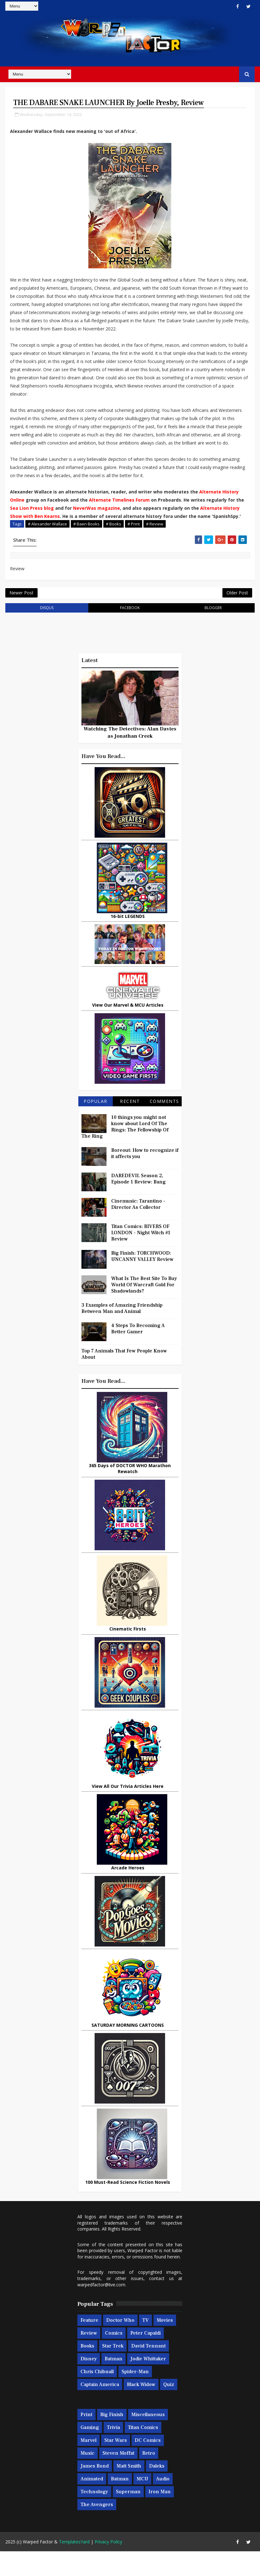 Image resolution: width=260 pixels, height=2576 pixels. I want to click on NeverWas magazine, so click(96, 522).